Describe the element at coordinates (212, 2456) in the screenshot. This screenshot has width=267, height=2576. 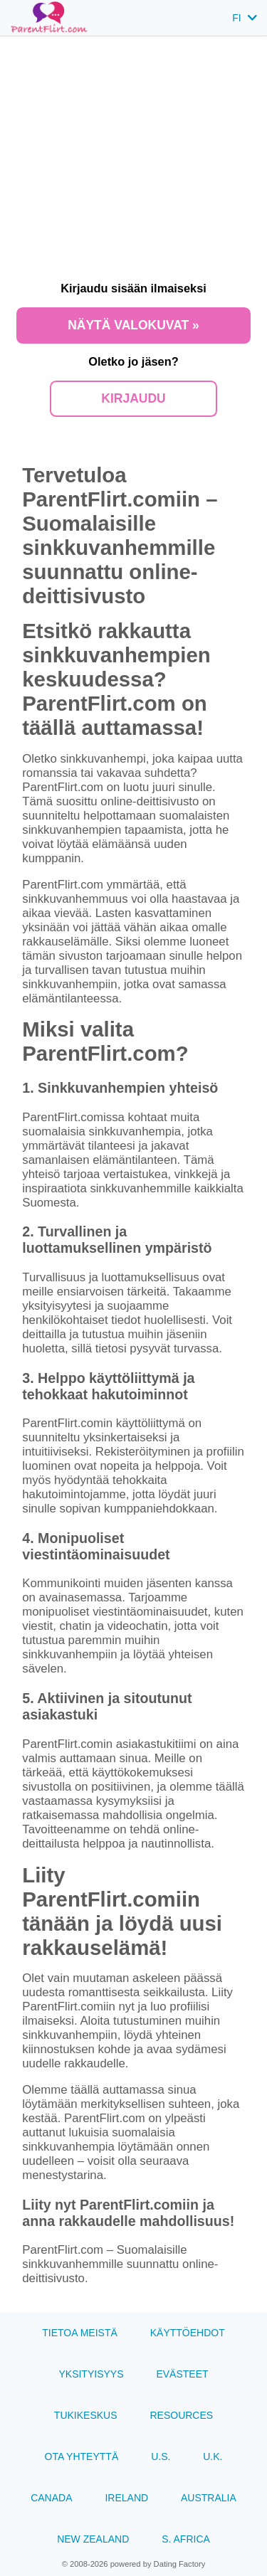
I see `U.K.` at that location.